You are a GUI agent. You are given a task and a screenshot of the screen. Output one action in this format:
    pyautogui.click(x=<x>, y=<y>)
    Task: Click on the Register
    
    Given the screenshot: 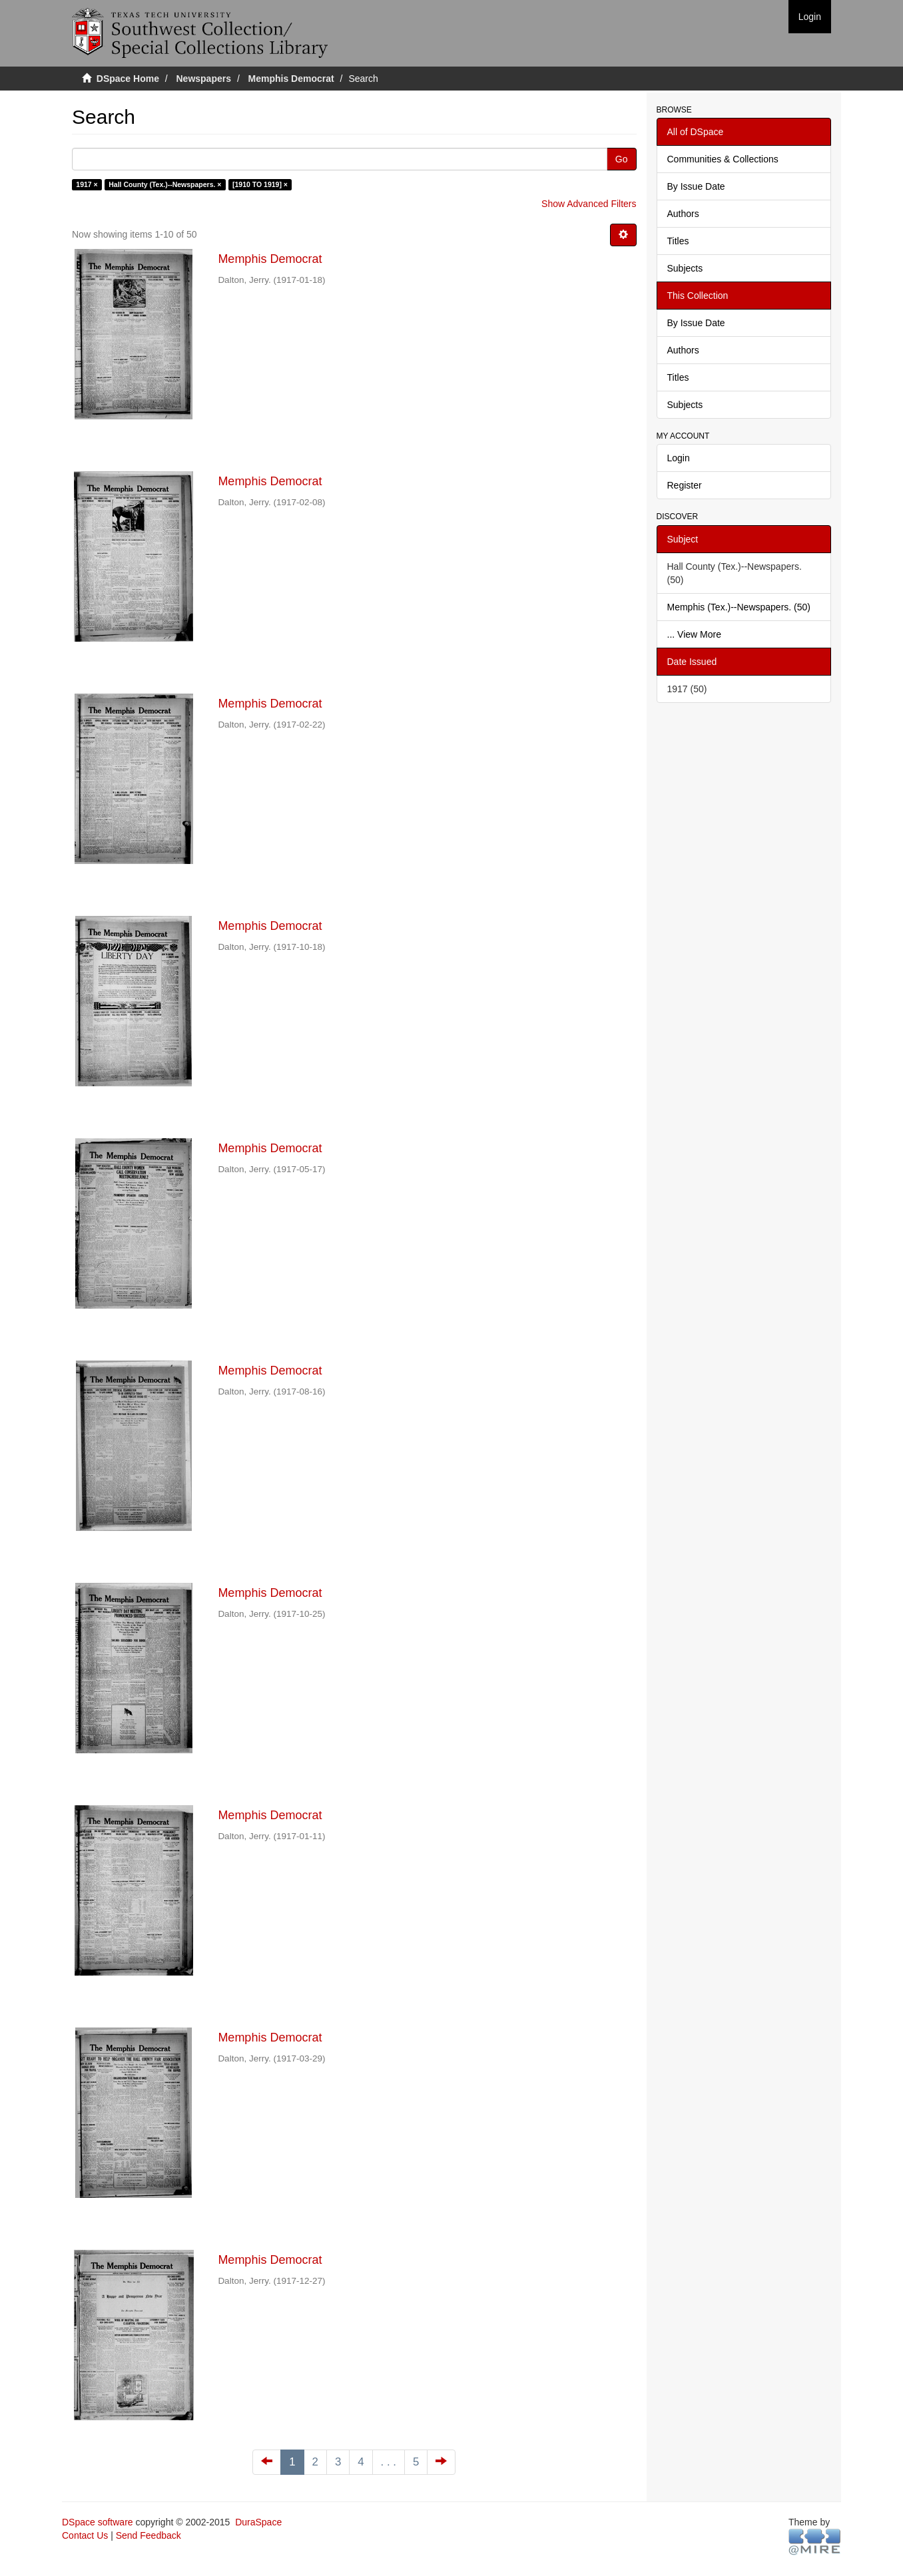 What is the action you would take?
    pyautogui.click(x=684, y=485)
    